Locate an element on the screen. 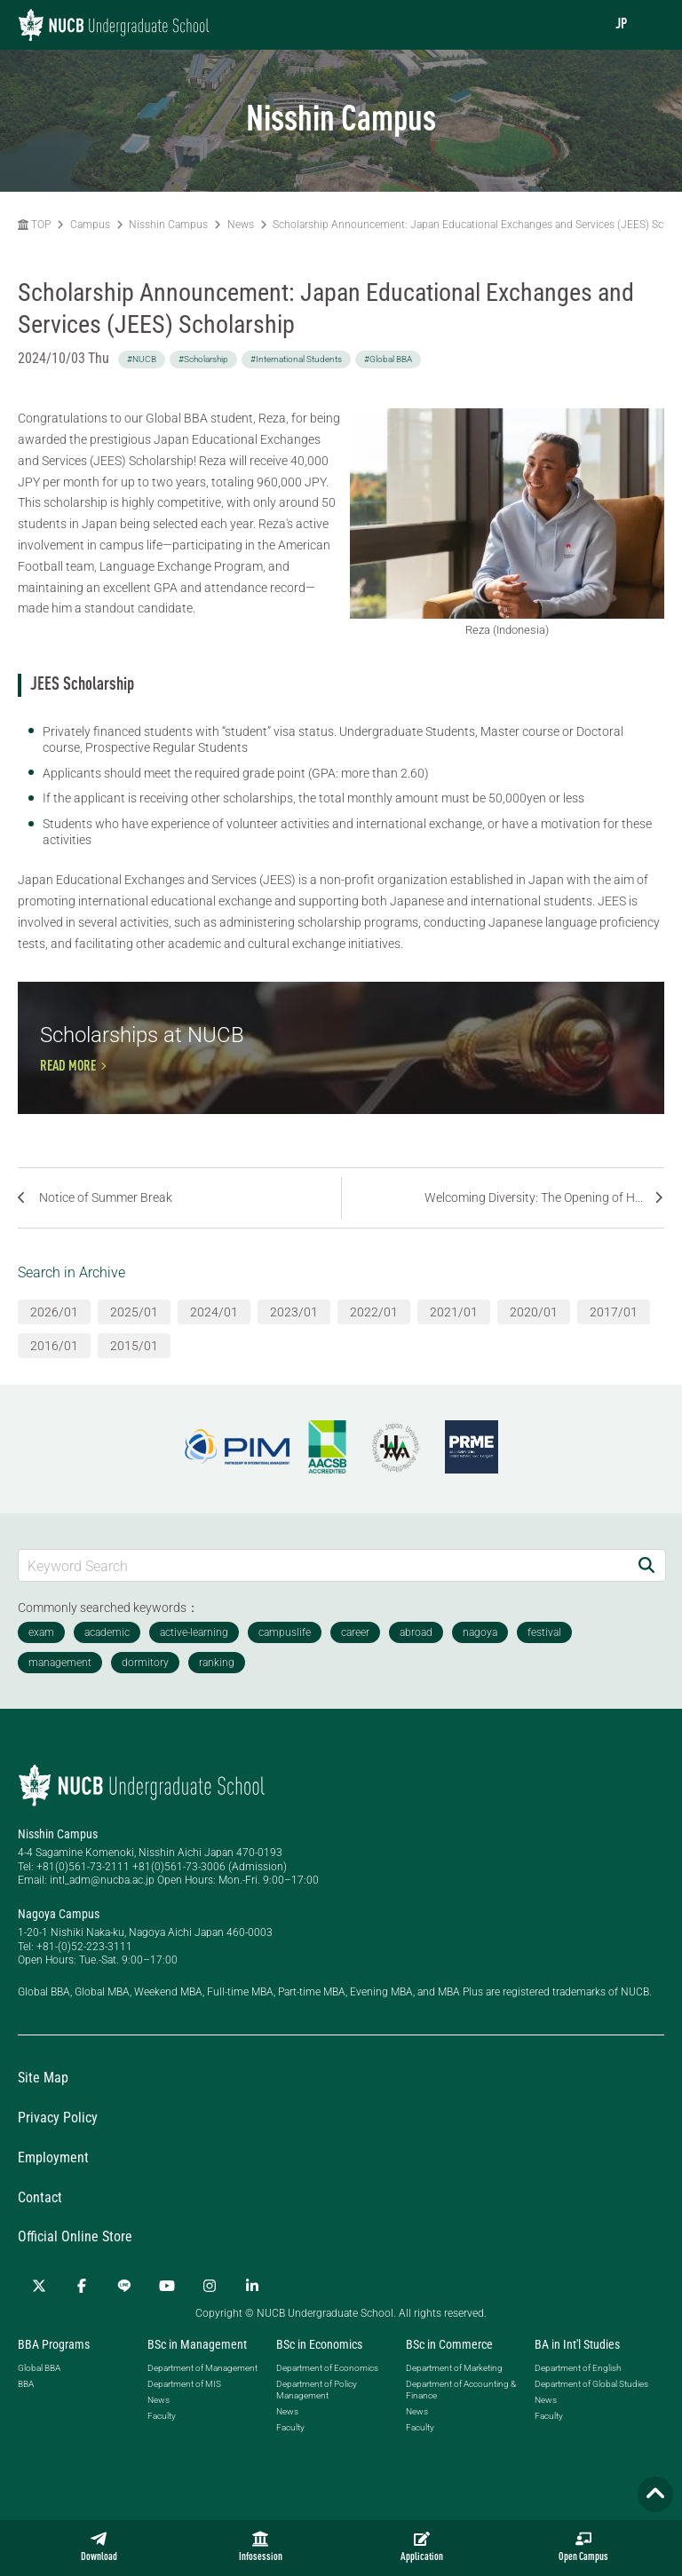 This screenshot has height=2576, width=682. Department of Marketing is located at coordinates (454, 2393).